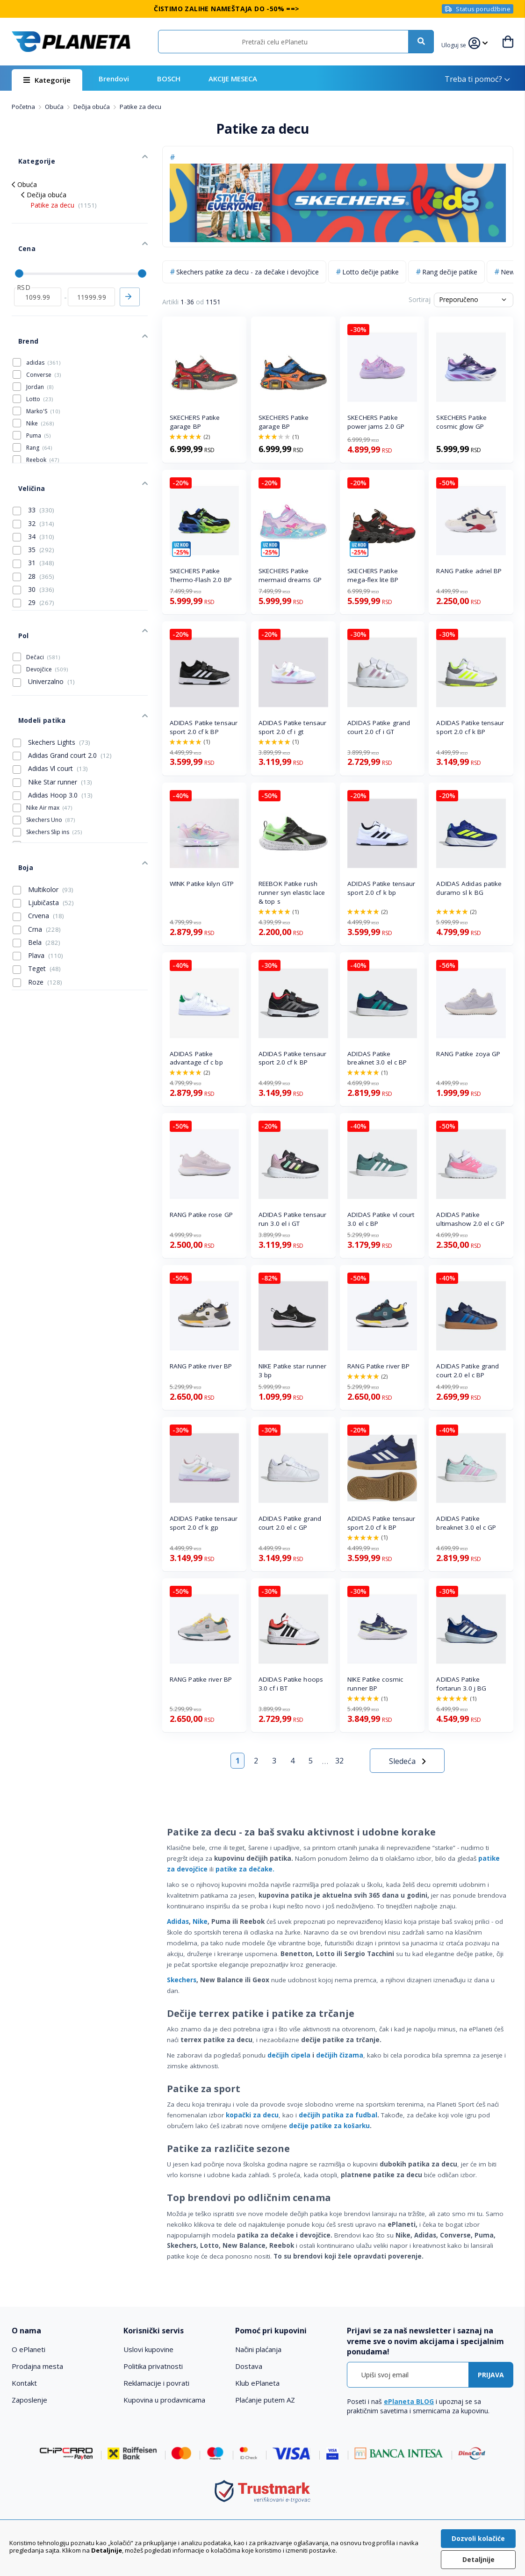 The image size is (525, 2576). Describe the element at coordinates (43, 603) in the screenshot. I see `Dečaci` at that location.